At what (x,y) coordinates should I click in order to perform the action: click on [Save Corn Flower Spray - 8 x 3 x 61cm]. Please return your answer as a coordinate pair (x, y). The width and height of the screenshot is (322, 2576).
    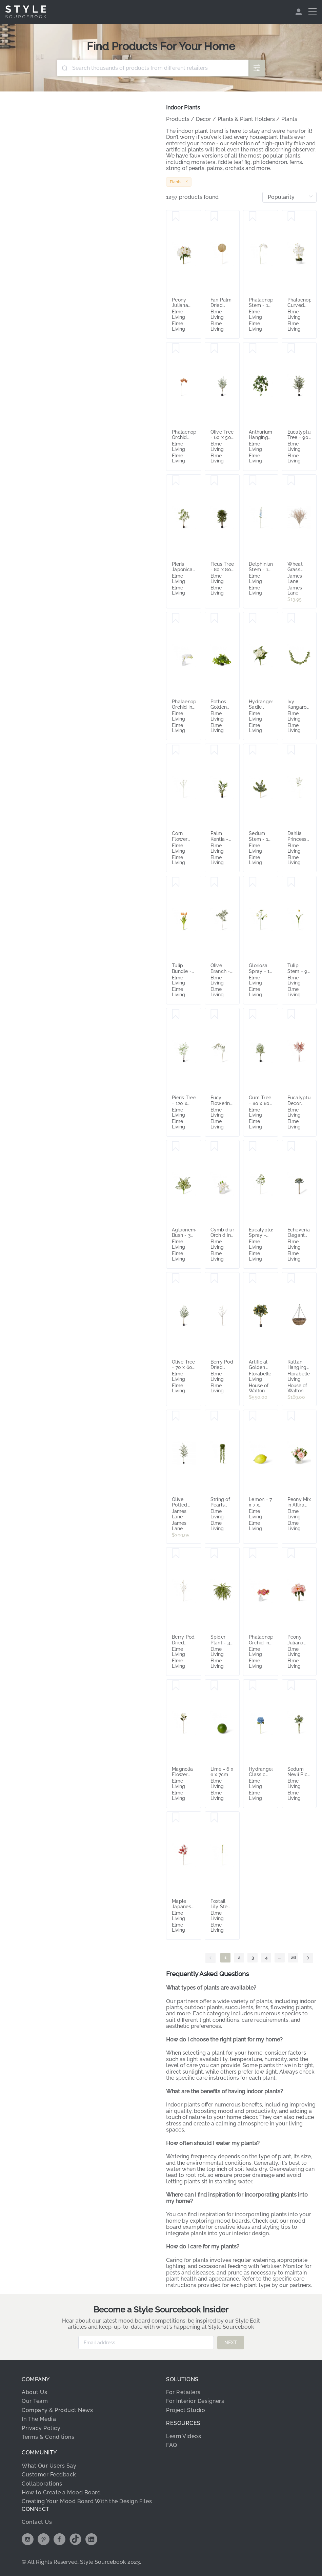
    Looking at the image, I should click on (176, 750).